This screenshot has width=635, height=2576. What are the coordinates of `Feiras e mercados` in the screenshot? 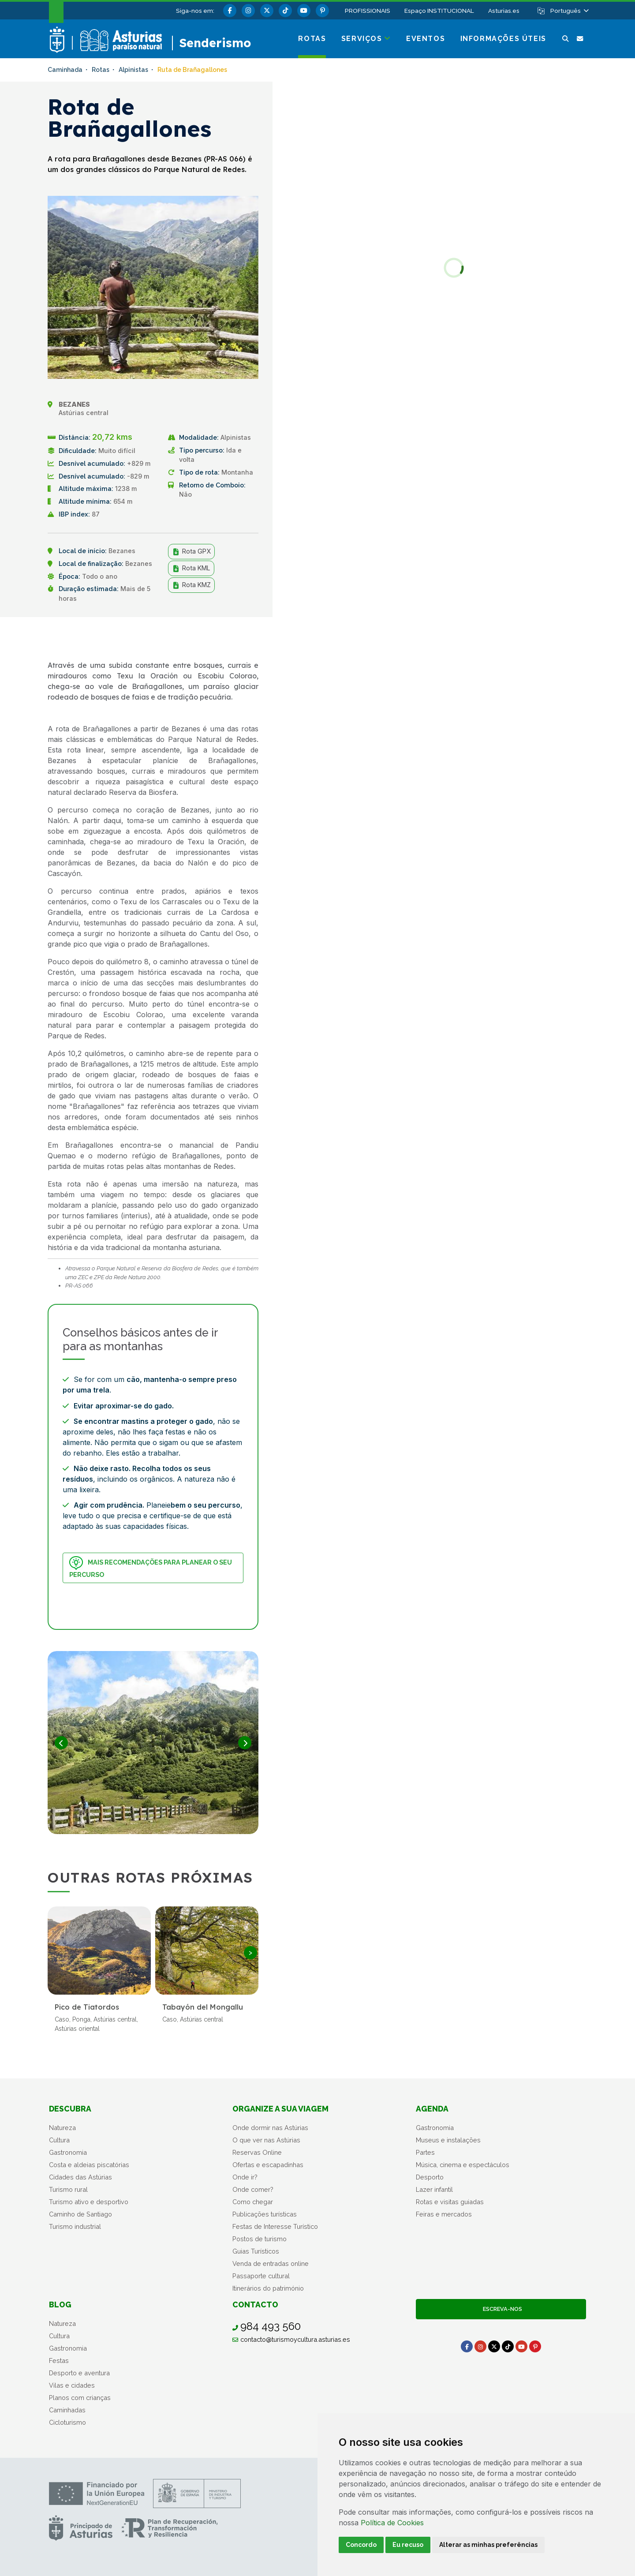 It's located at (444, 2214).